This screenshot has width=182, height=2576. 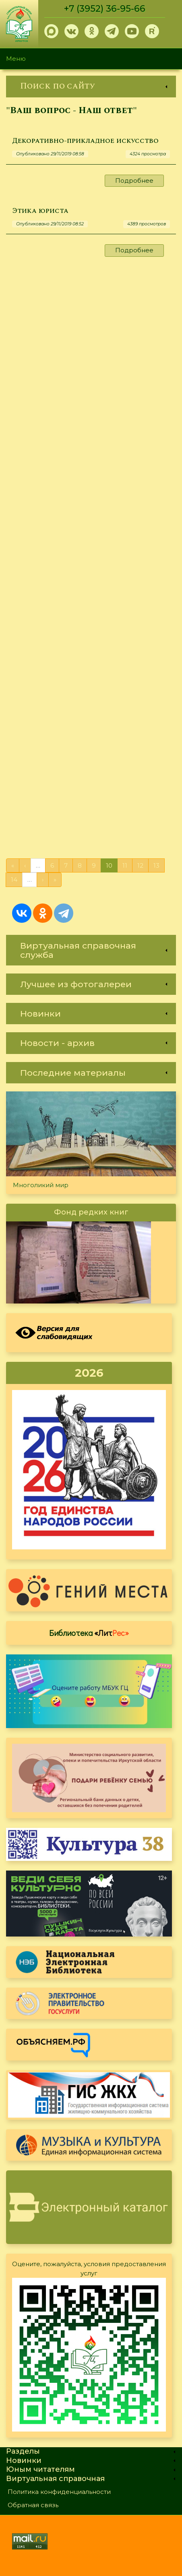 What do you see at coordinates (140, 865) in the screenshot?
I see `12` at bounding box center [140, 865].